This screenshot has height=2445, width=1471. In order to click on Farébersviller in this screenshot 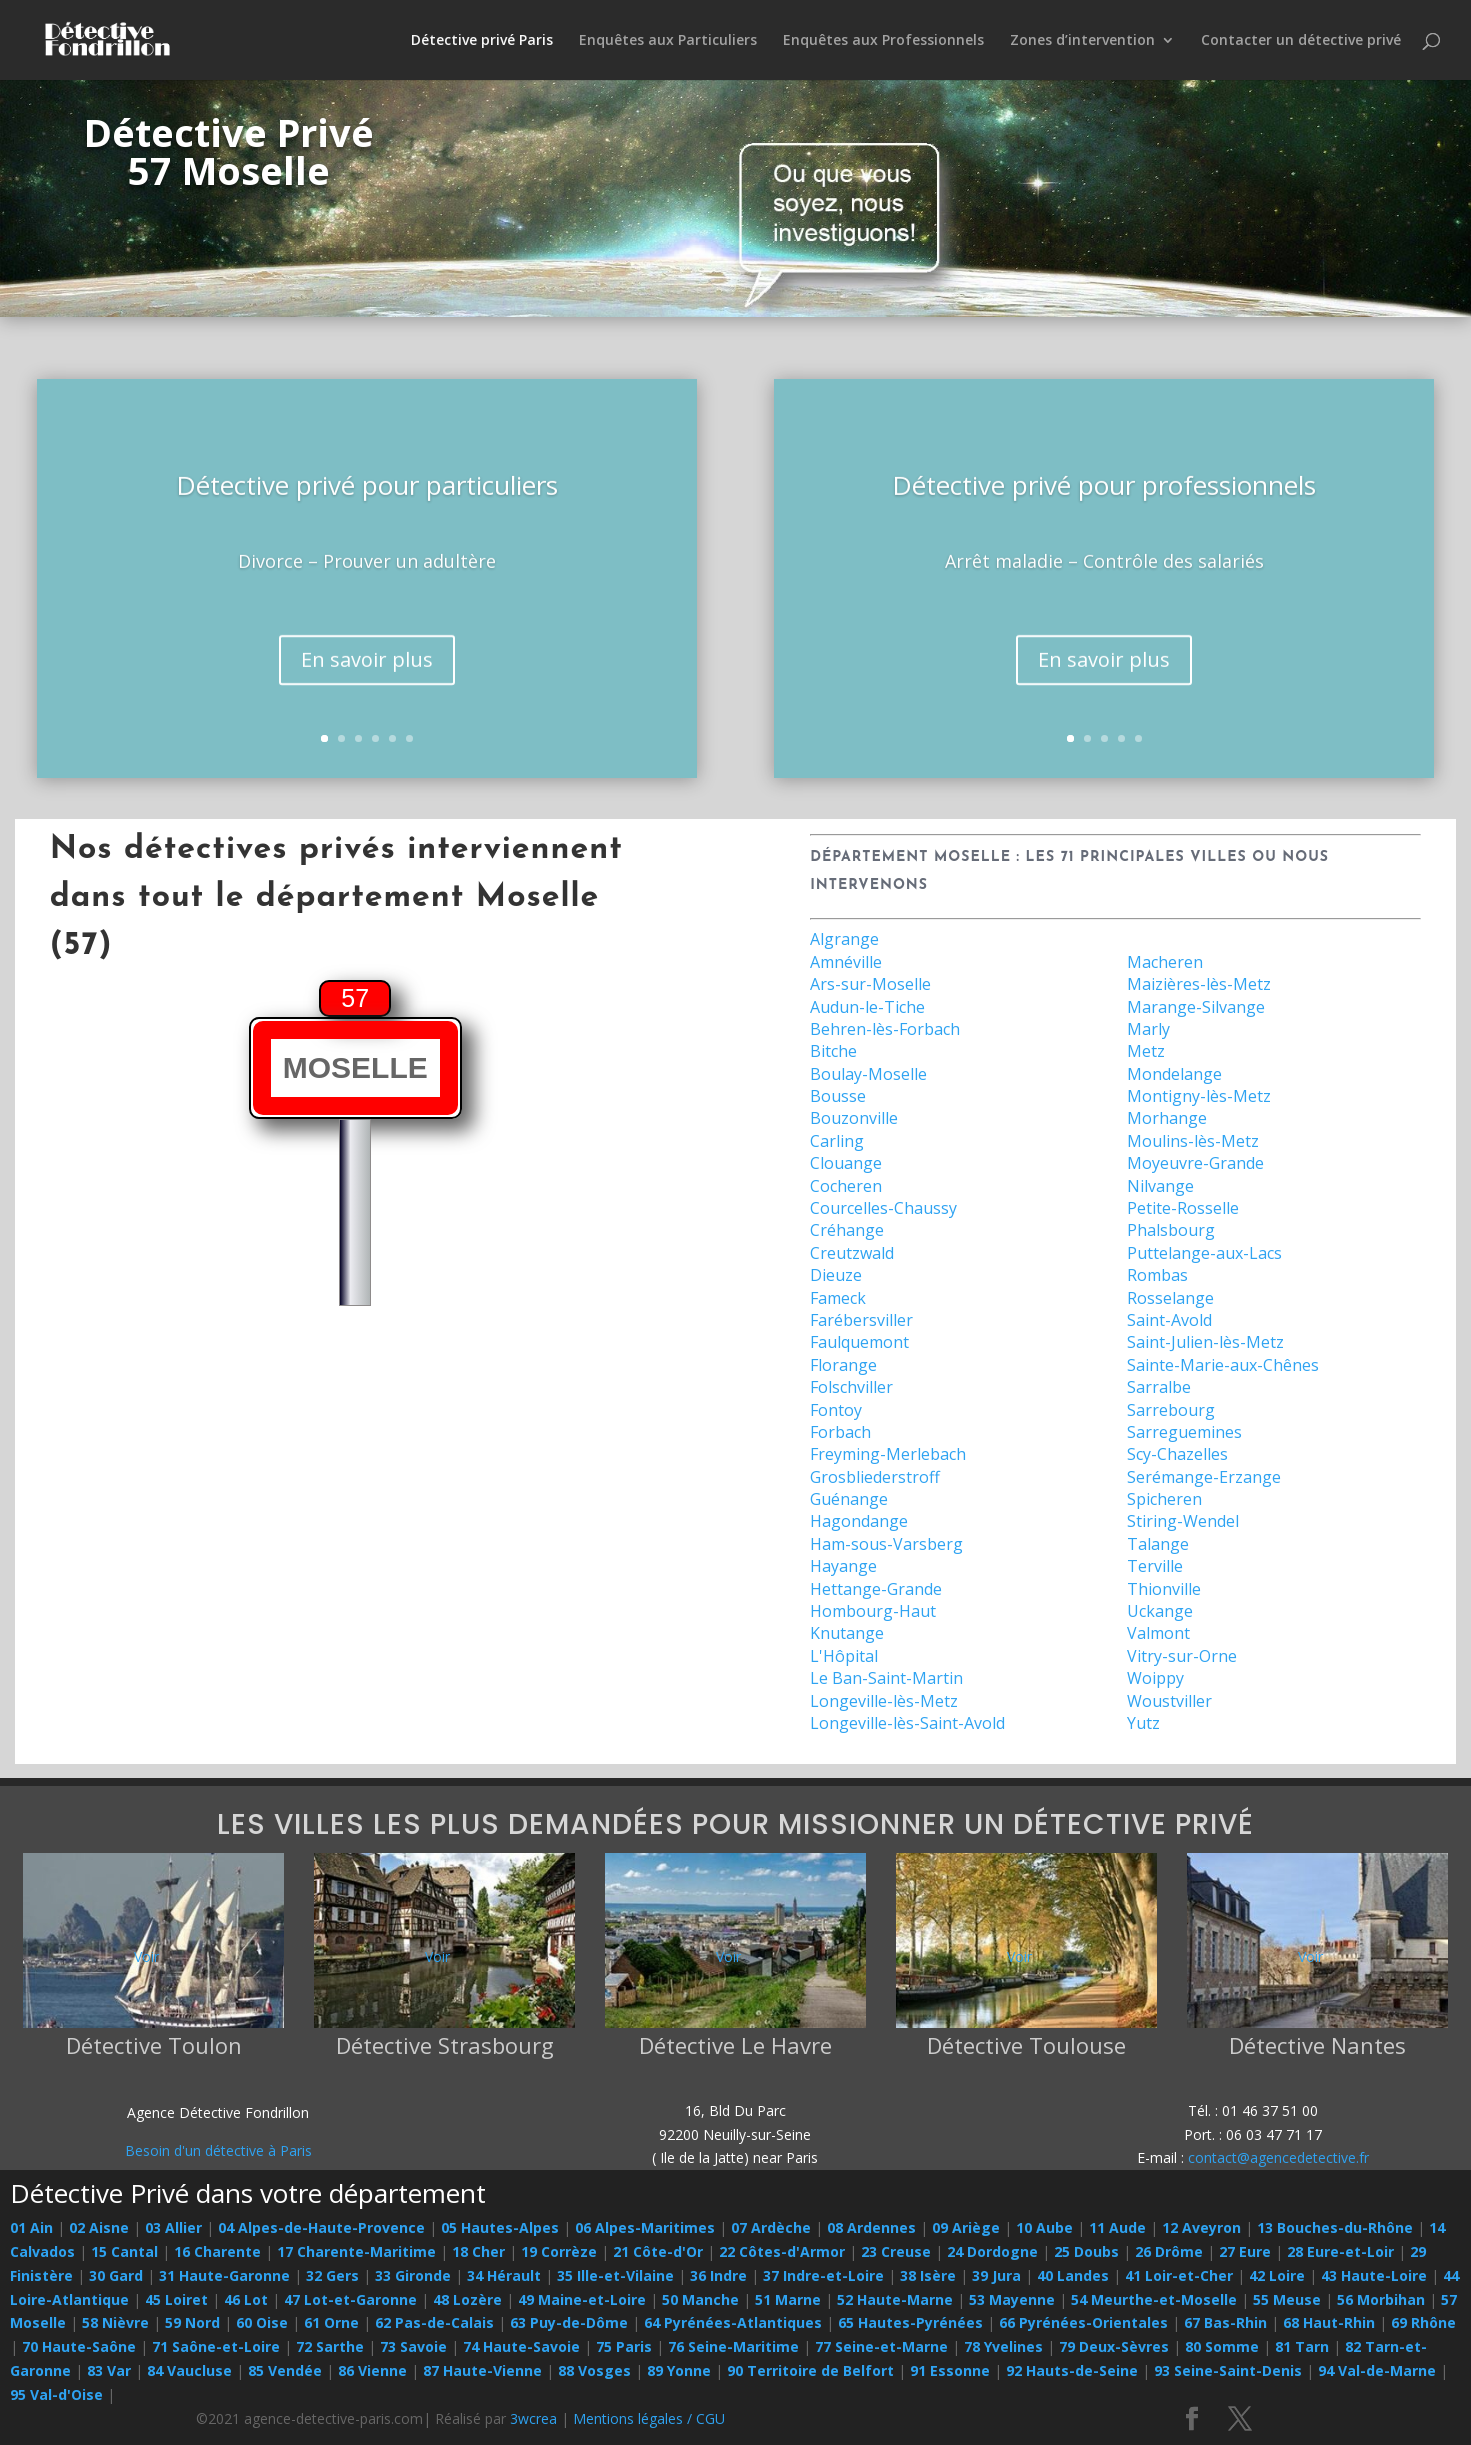, I will do `click(861, 1320)`.